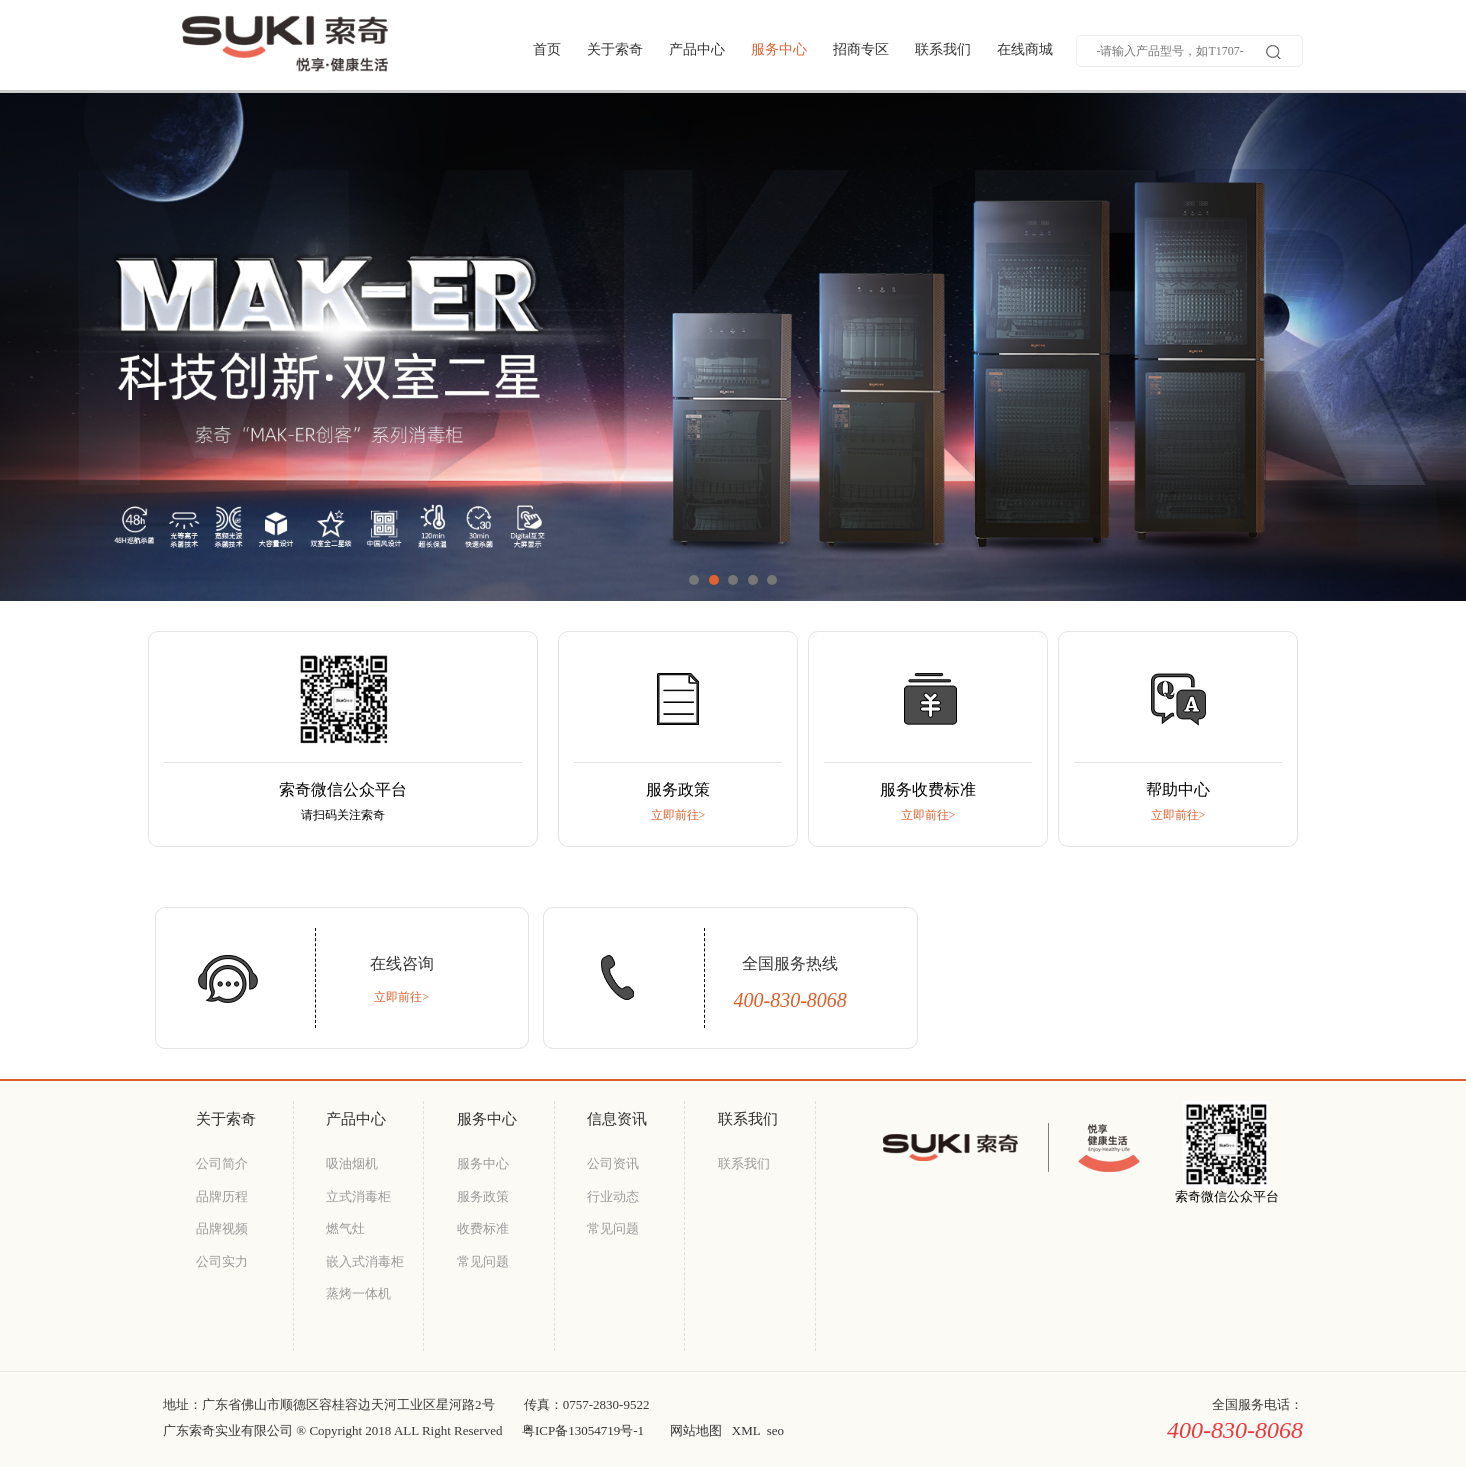 The width and height of the screenshot is (1466, 1467). Describe the element at coordinates (583, 1430) in the screenshot. I see `粤ICP备13054719号-1` at that location.